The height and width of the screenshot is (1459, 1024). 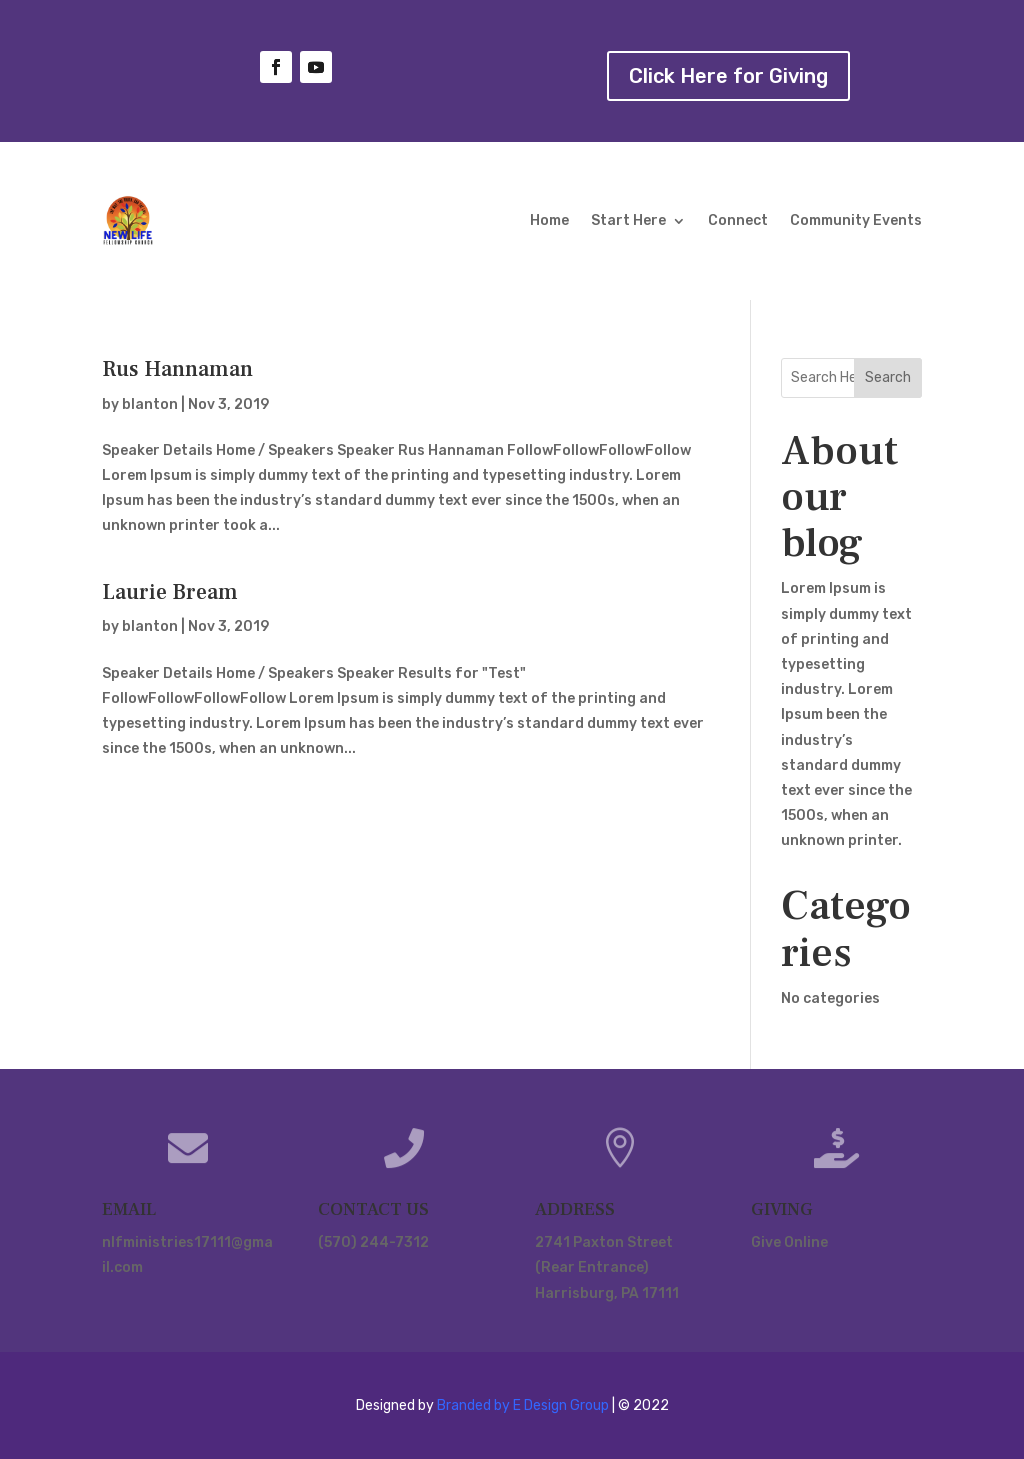 I want to click on Community Events, so click(x=856, y=220).